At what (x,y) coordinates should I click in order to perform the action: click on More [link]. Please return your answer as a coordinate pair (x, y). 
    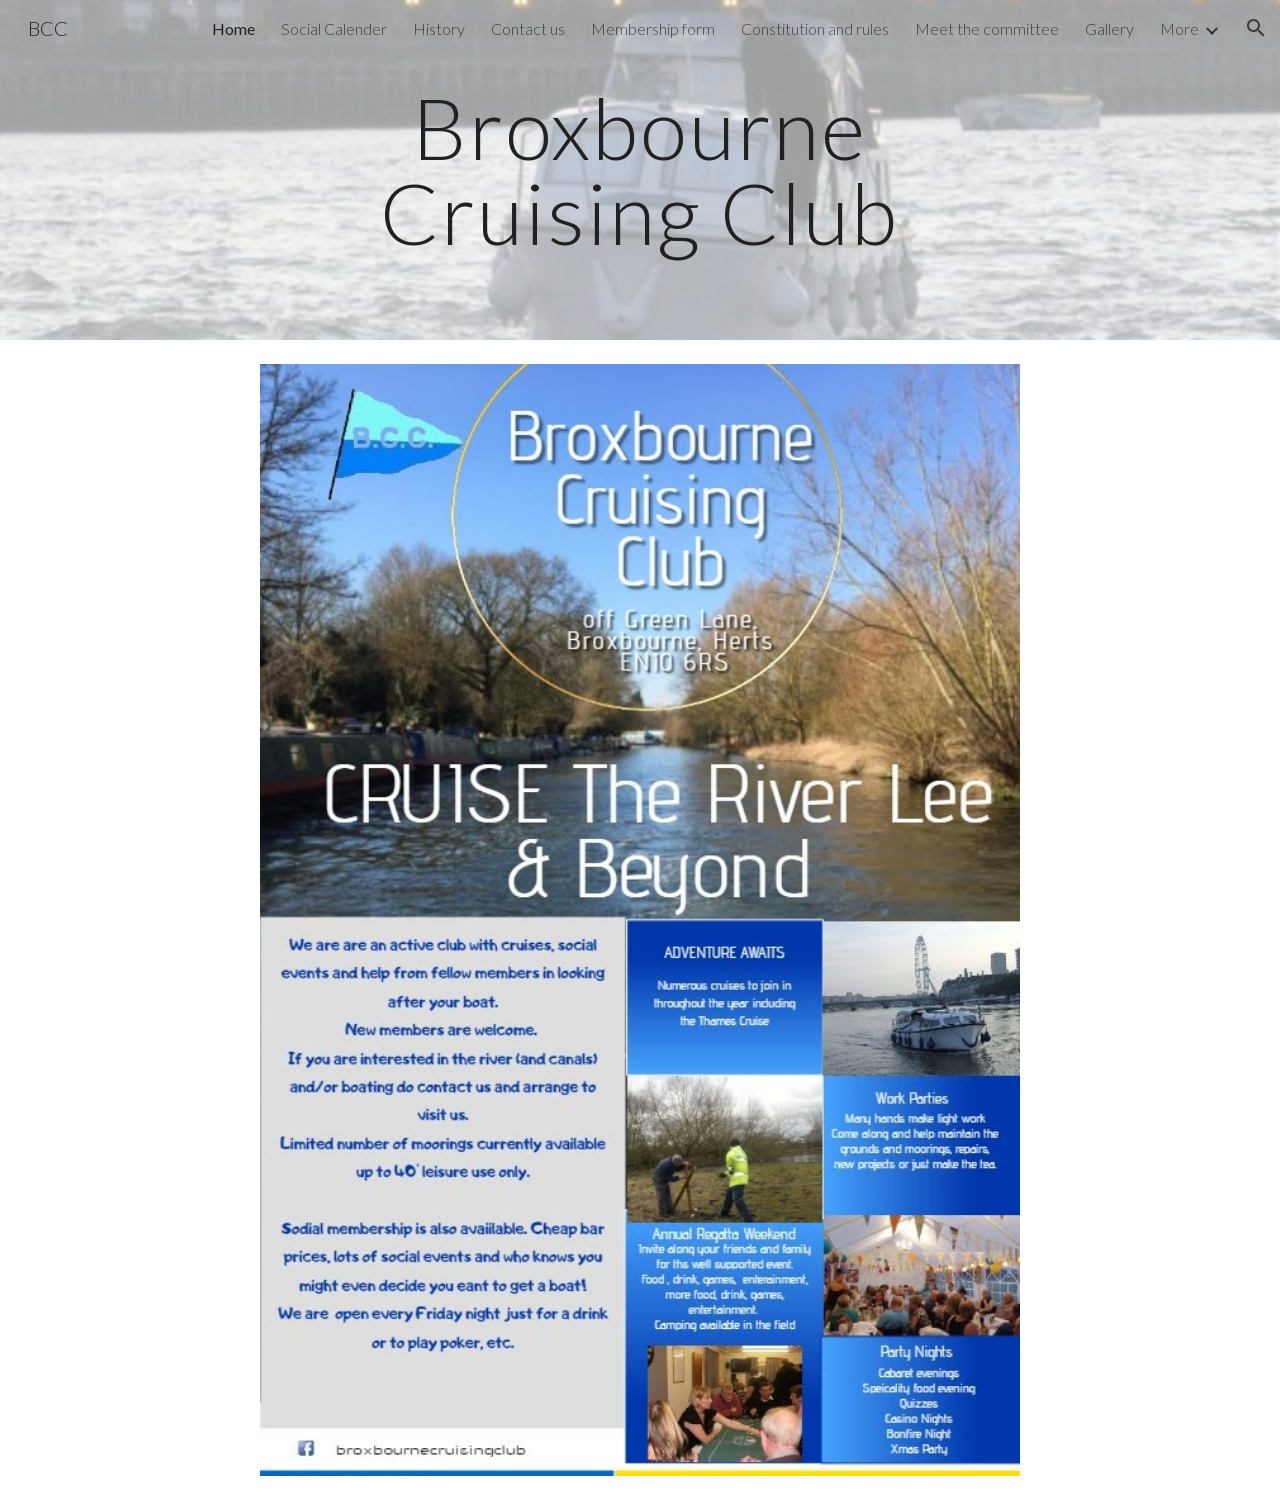
    Looking at the image, I should click on (1179, 28).